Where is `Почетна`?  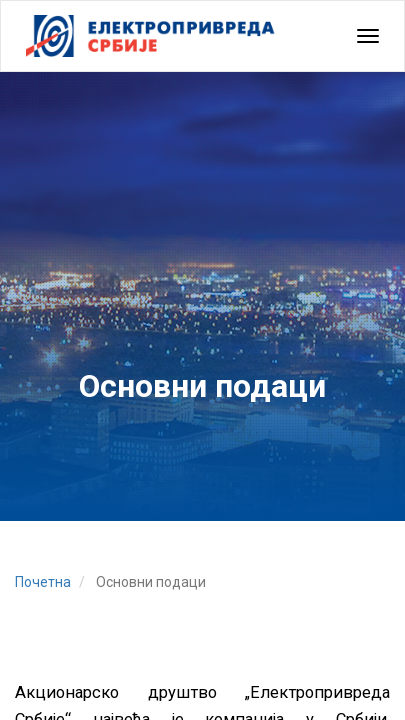
Почетна is located at coordinates (43, 582).